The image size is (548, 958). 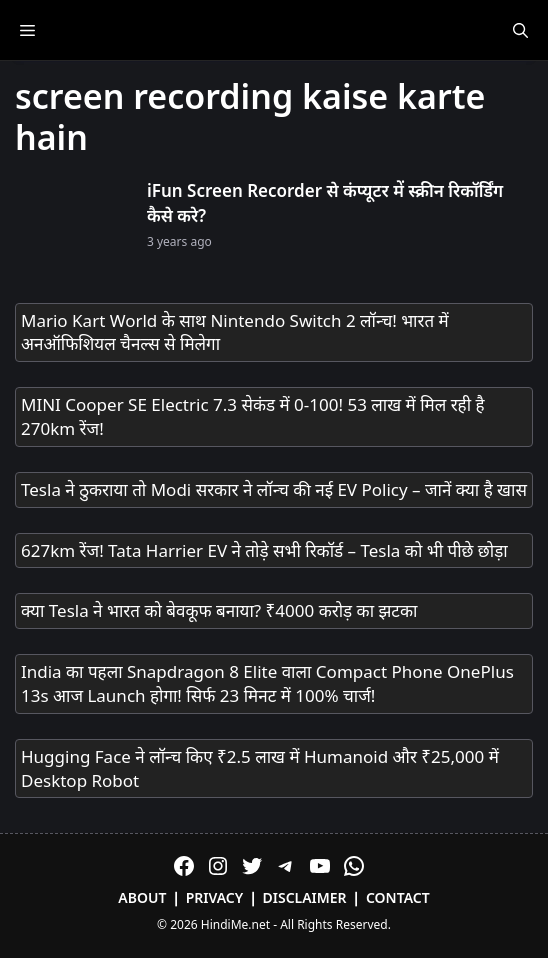 I want to click on क्या Tesla ने भारत को बेवकूफ बनाया? ₹4000 करोड़ का झटका, so click(x=219, y=610).